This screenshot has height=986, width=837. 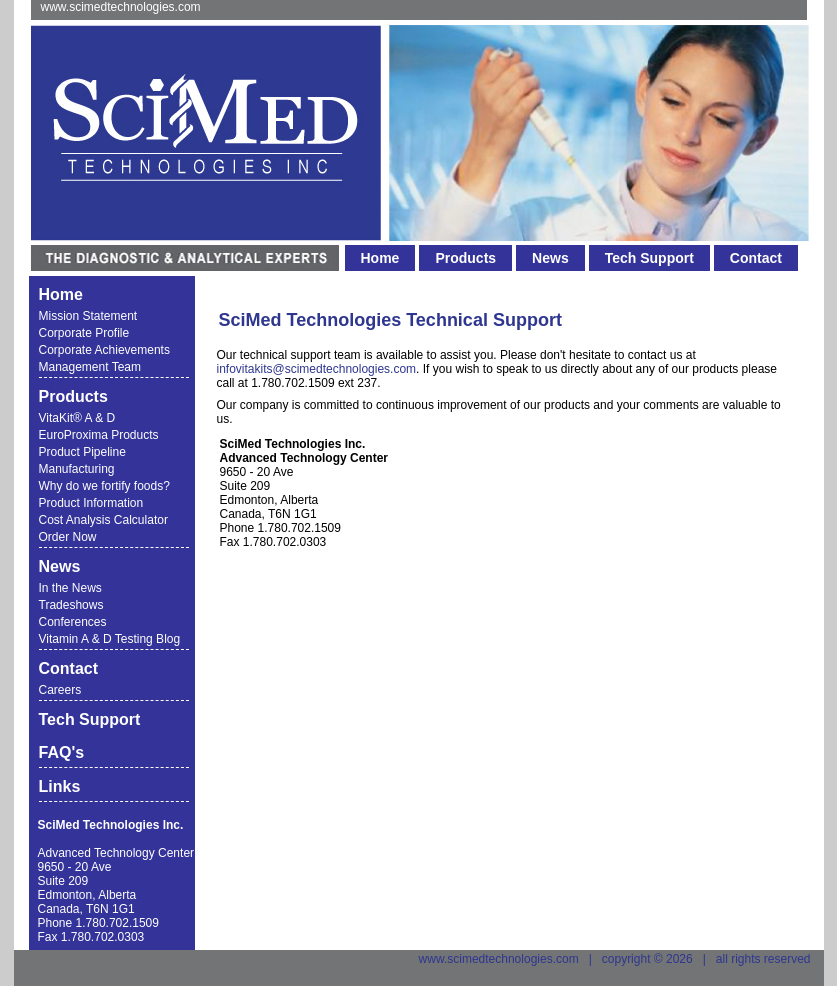 What do you see at coordinates (68, 537) in the screenshot?
I see `Order Now` at bounding box center [68, 537].